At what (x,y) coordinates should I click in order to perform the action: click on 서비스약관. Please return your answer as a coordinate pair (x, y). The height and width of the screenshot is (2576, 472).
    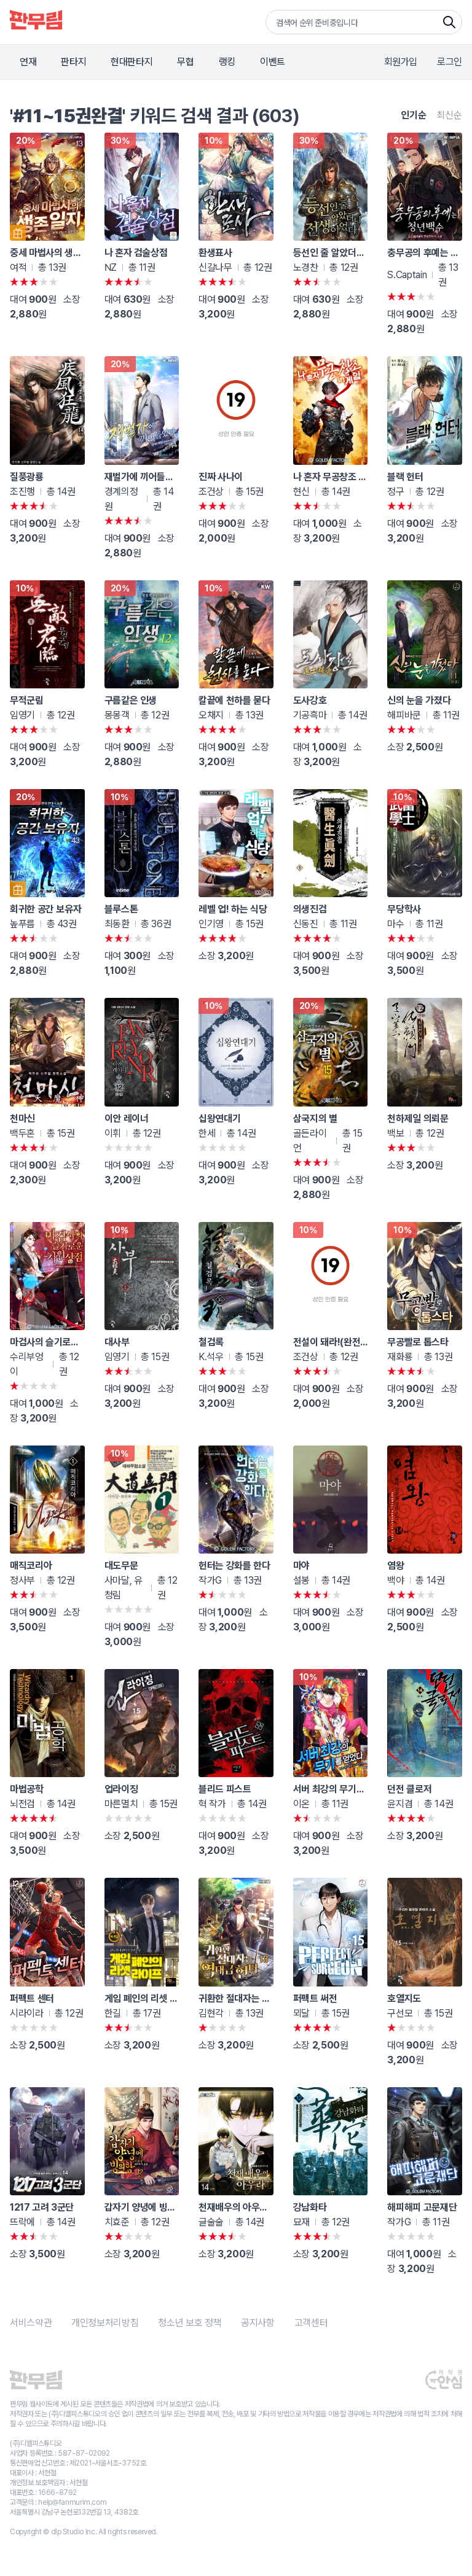
    Looking at the image, I should click on (31, 2323).